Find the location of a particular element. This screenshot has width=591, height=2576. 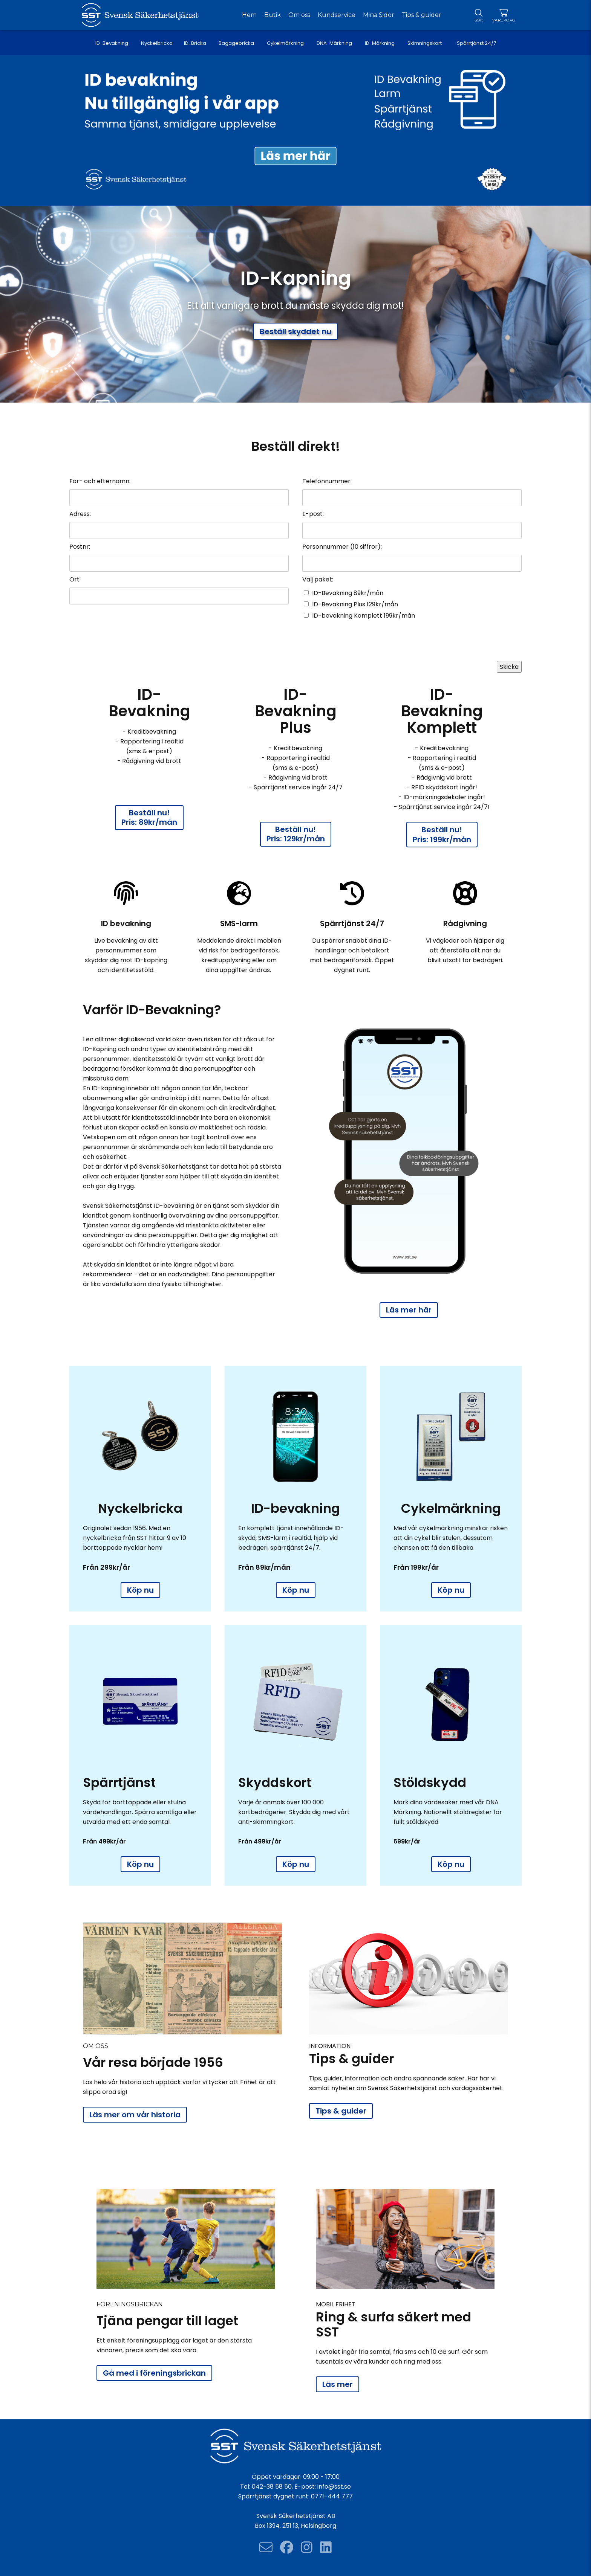

ID-Bricka is located at coordinates (195, 43).